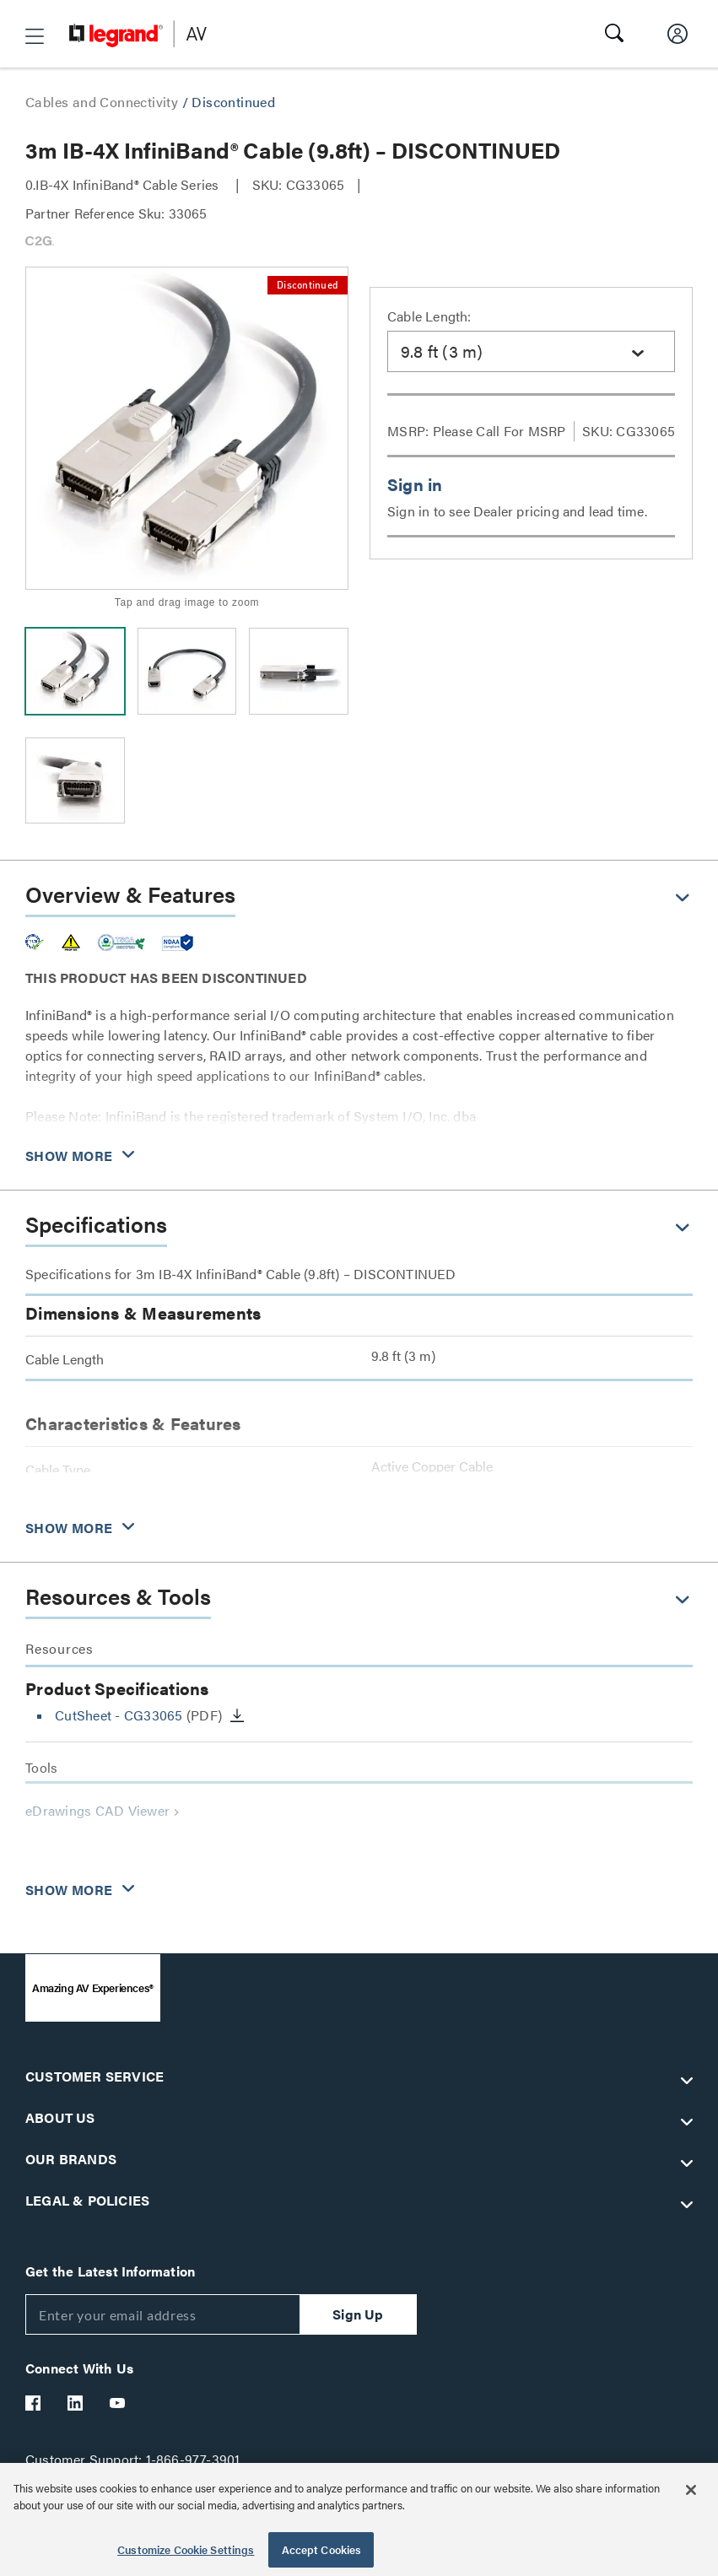  What do you see at coordinates (33, 2403) in the screenshot?
I see `[Legrand Av Facebook]` at bounding box center [33, 2403].